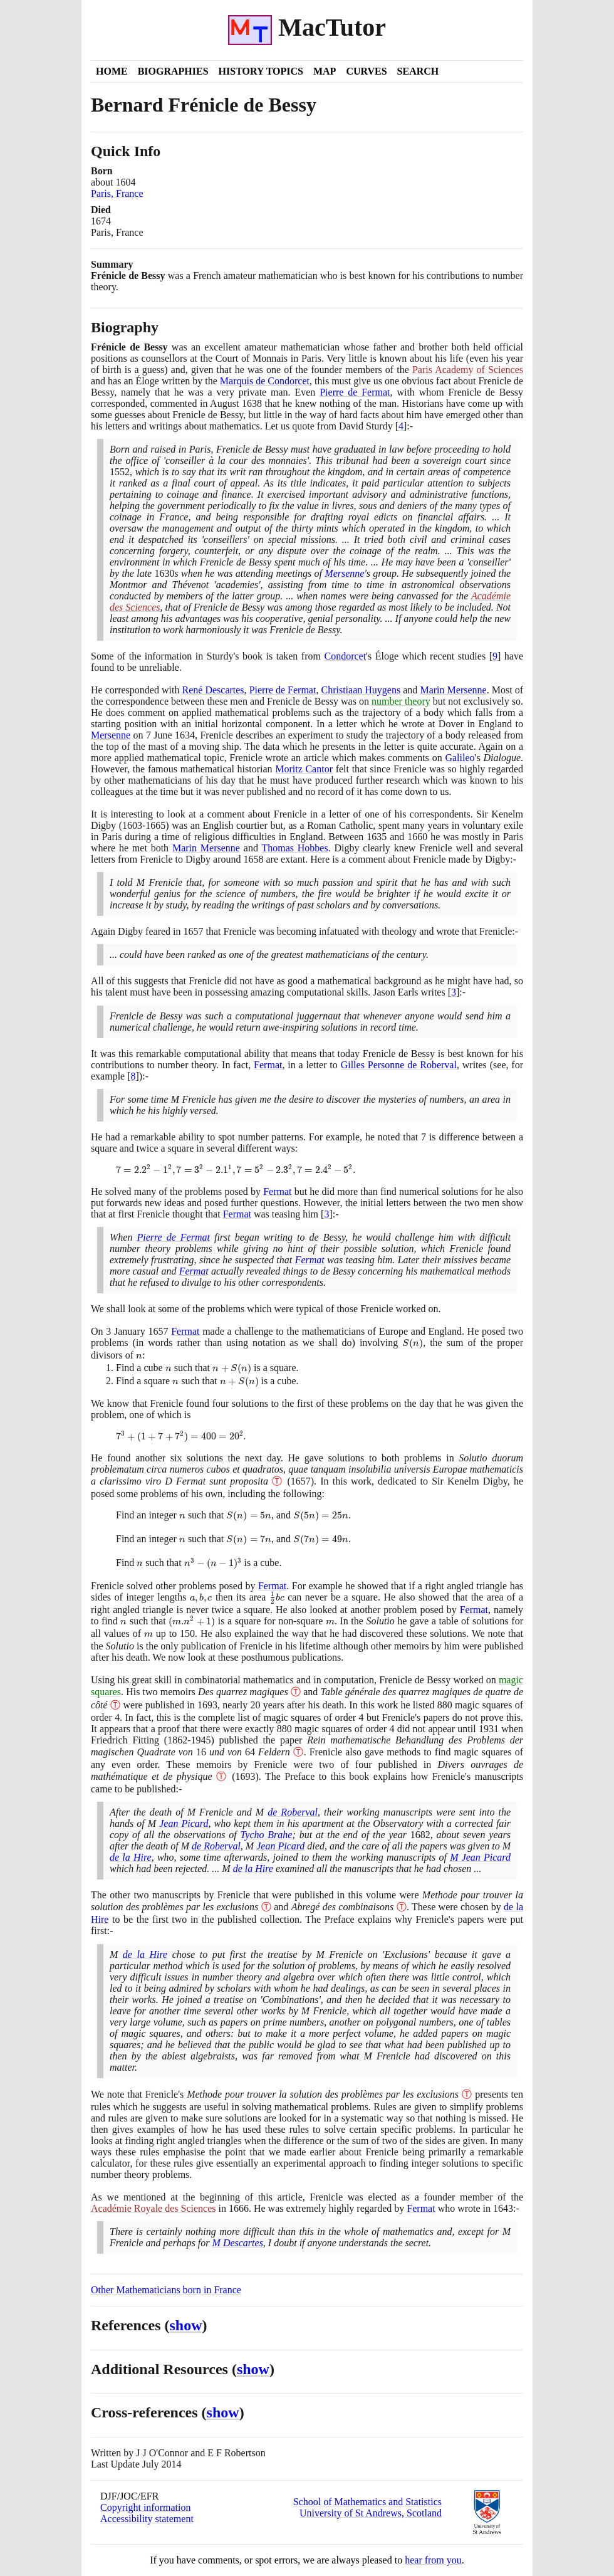 The width and height of the screenshot is (614, 2576). Describe the element at coordinates (324, 71) in the screenshot. I see `Map` at that location.